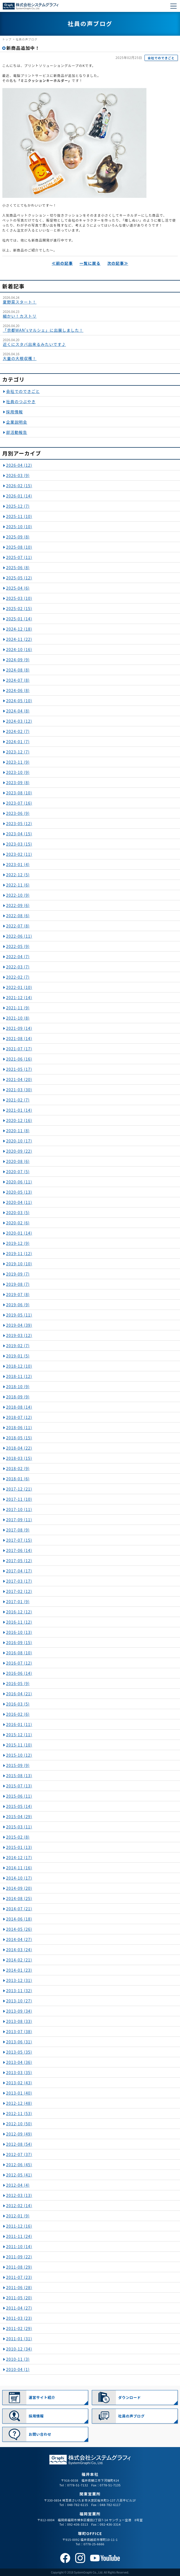 The image size is (180, 2576). Describe the element at coordinates (19, 2236) in the screenshot. I see `2011-11` at that location.